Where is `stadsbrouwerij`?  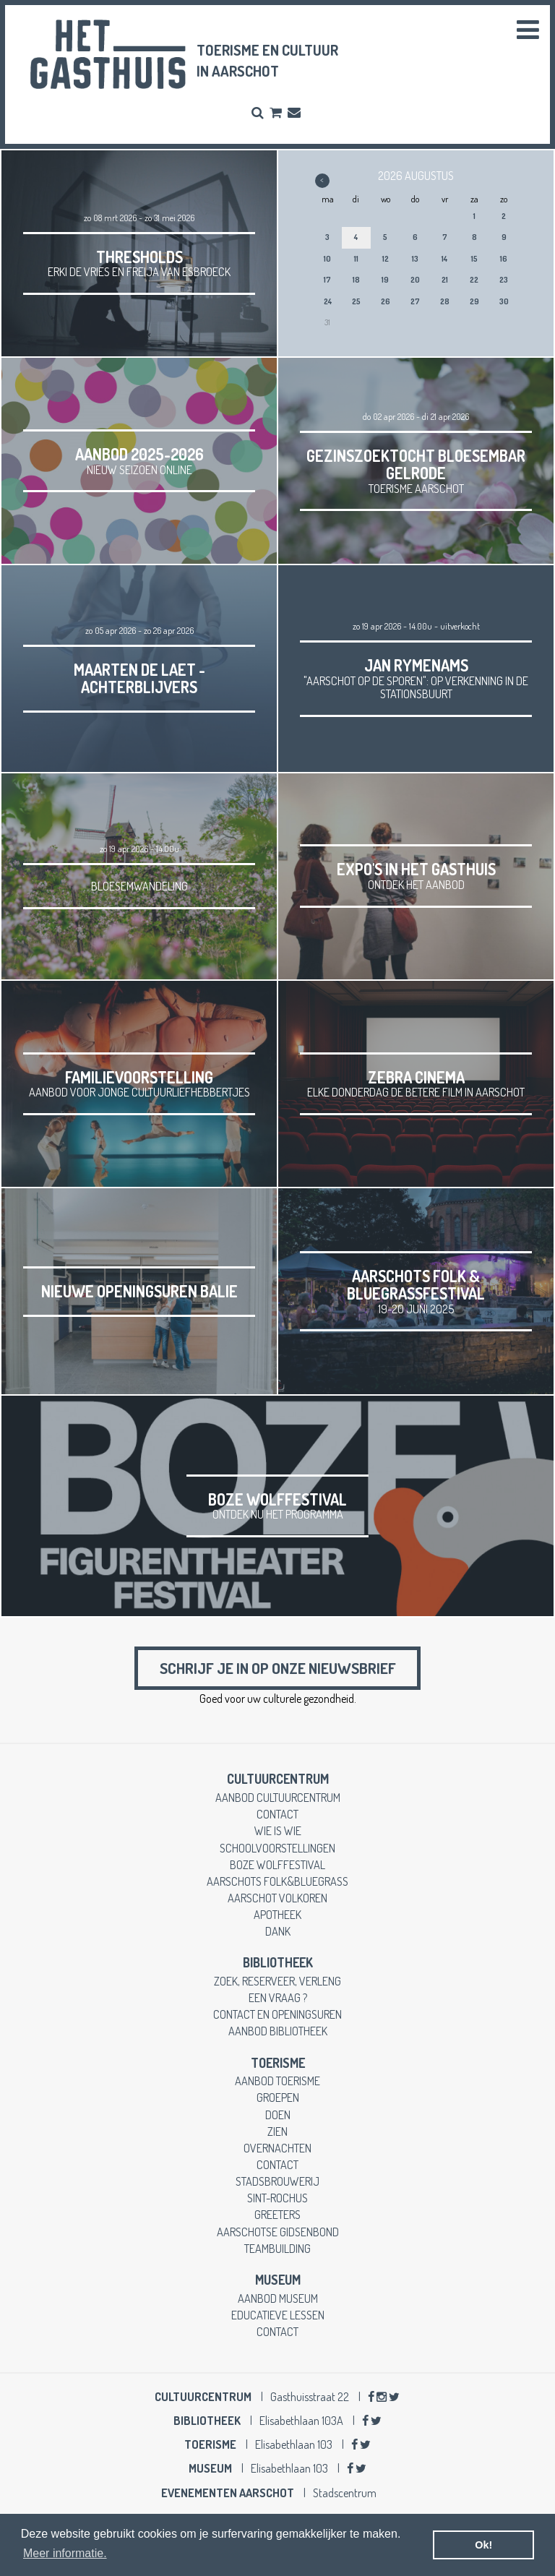 stadsbrouwerij is located at coordinates (277, 2181).